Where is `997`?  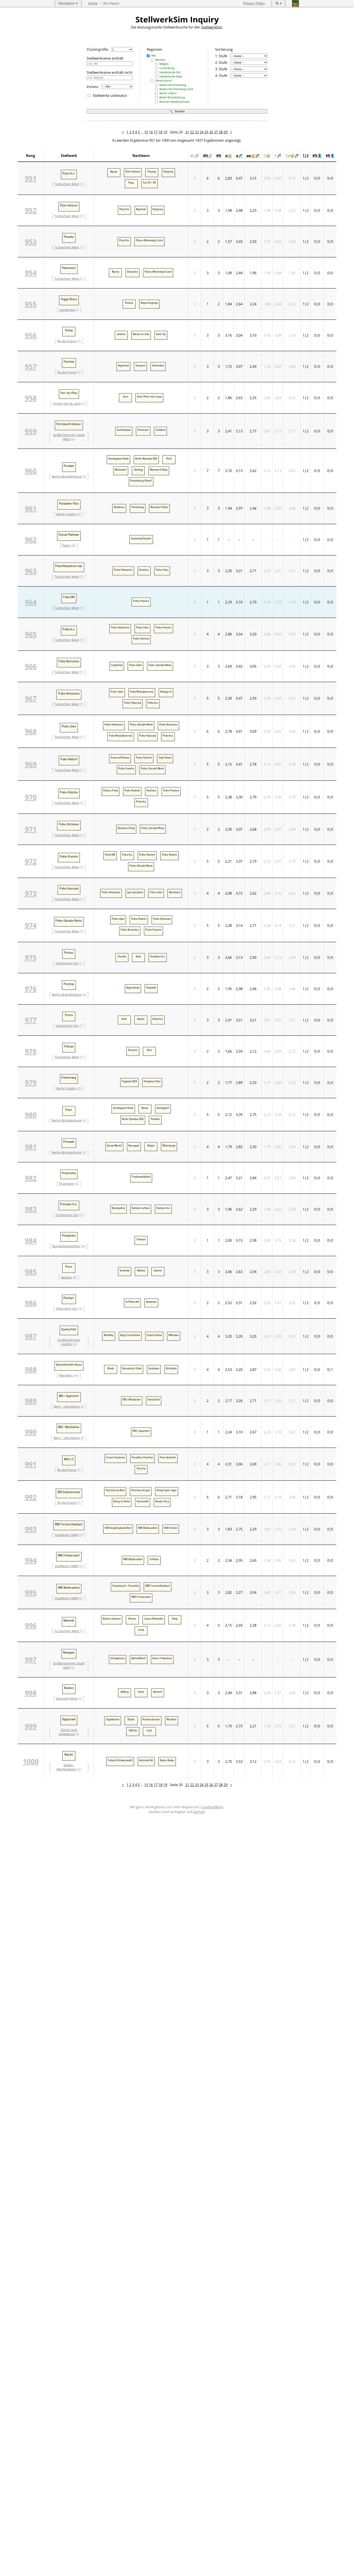 997 is located at coordinates (31, 1659).